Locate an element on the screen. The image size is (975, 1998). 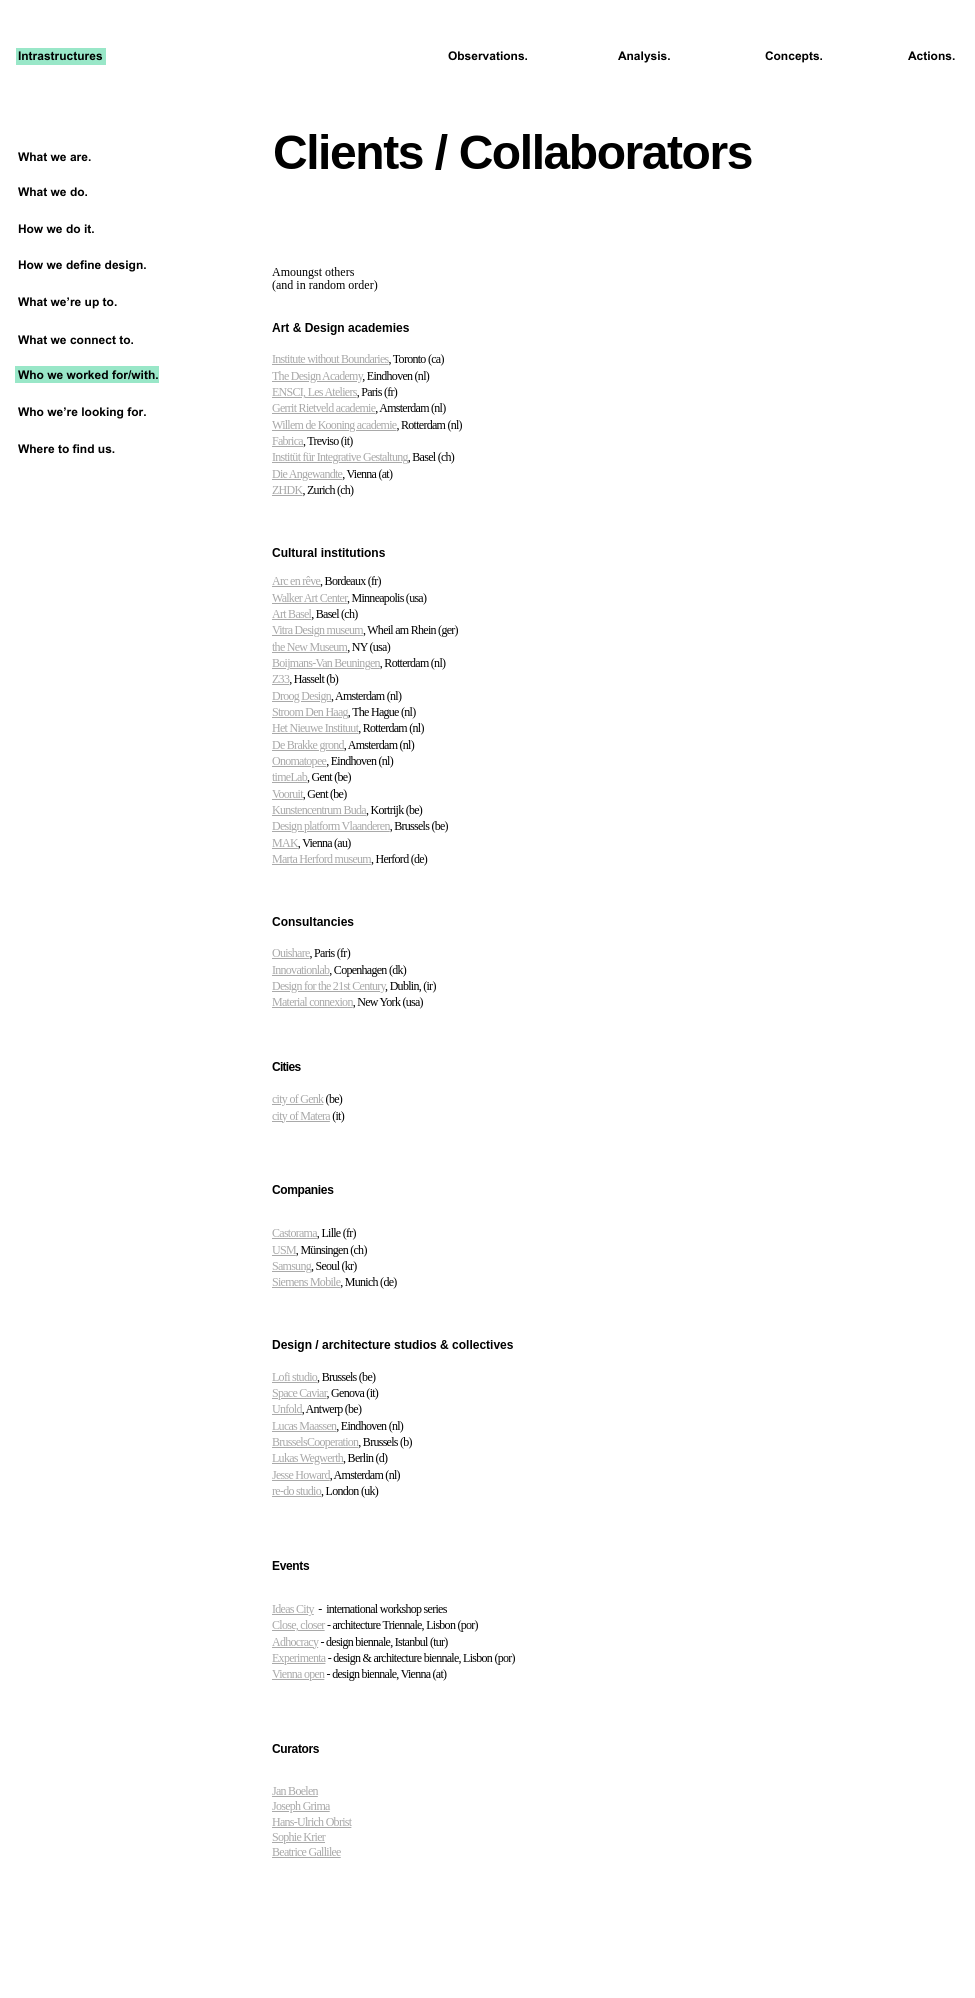
Beatrice Gallilee is located at coordinates (306, 1852).